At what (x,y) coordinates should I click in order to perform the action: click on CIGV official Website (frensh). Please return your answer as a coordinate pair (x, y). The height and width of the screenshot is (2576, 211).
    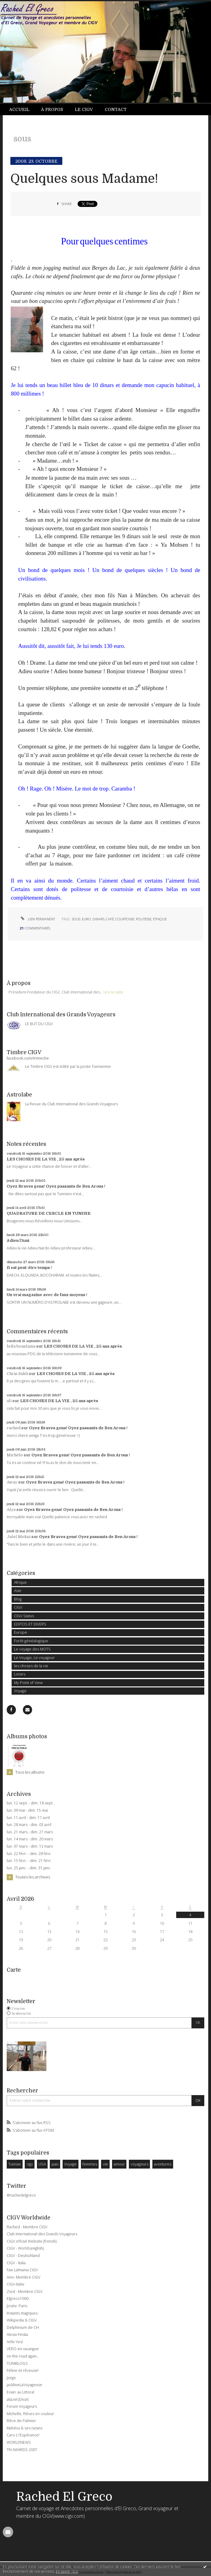
    Looking at the image, I should click on (31, 2241).